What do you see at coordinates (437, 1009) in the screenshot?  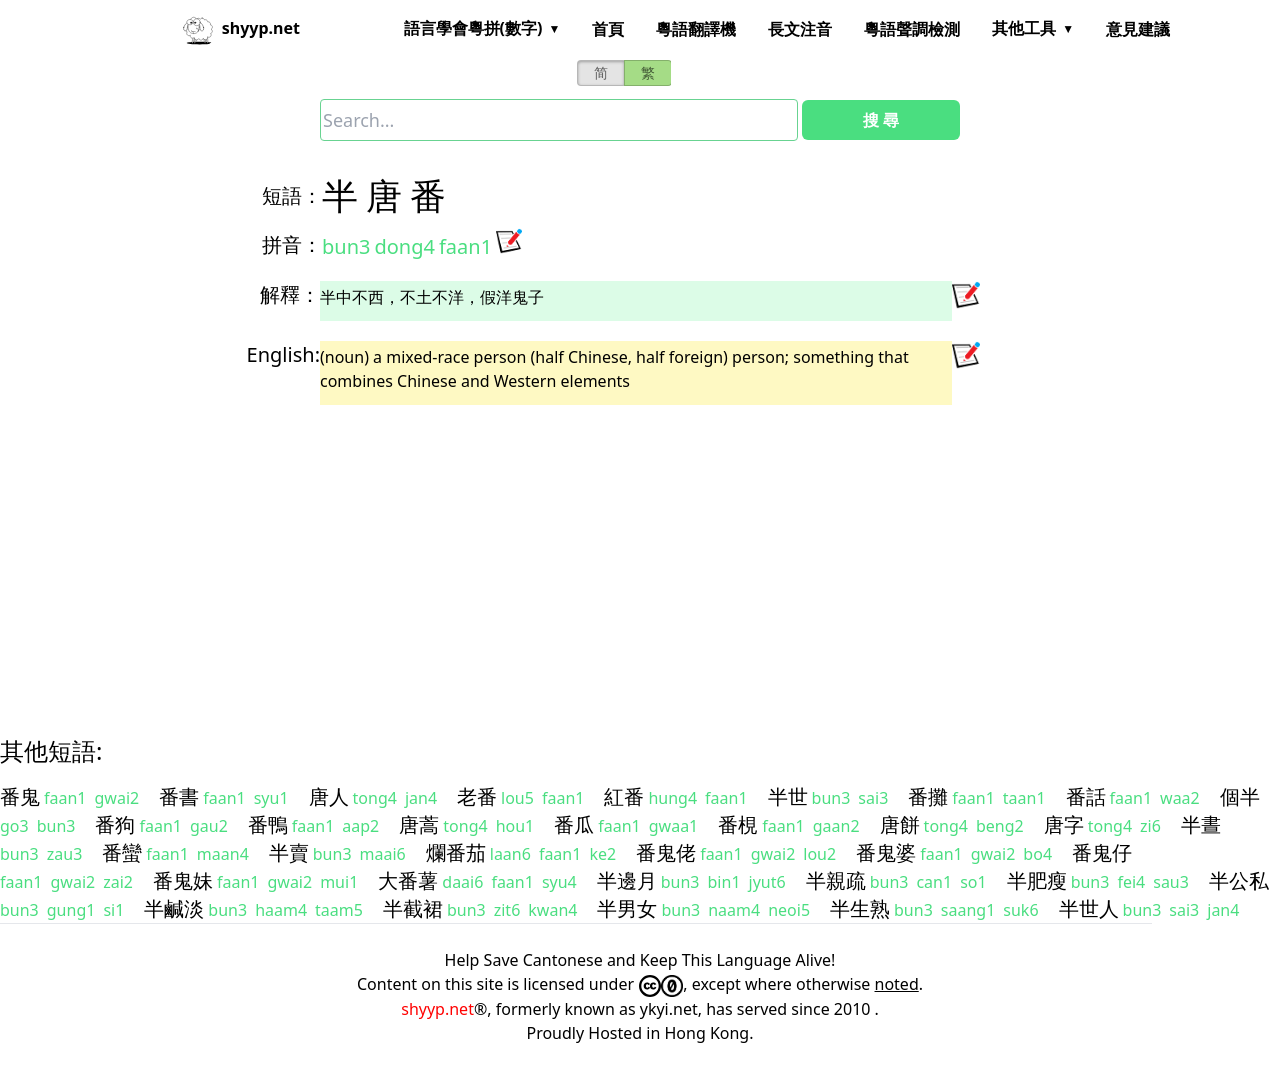 I see `shyyp.net` at bounding box center [437, 1009].